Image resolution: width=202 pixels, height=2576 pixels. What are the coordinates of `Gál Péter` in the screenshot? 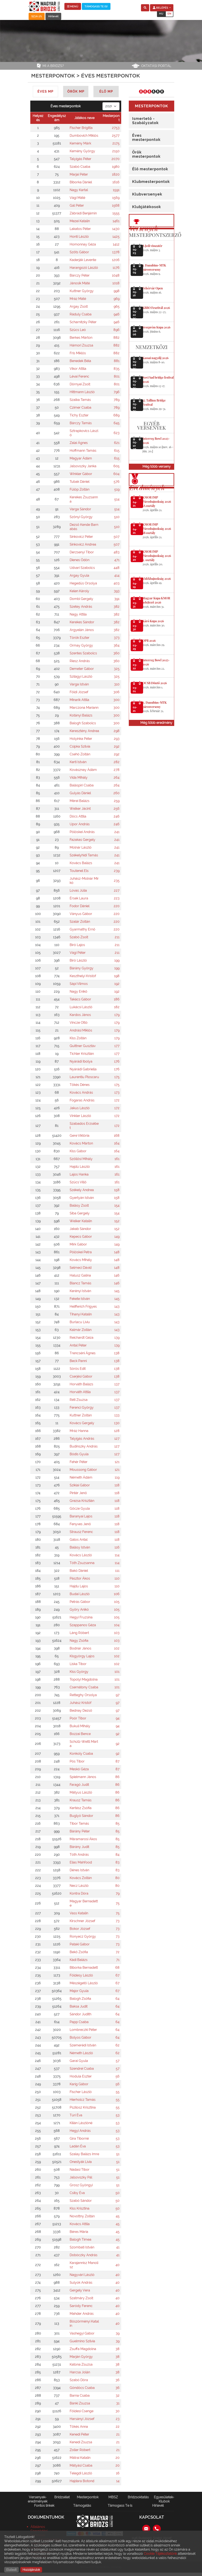 It's located at (77, 205).